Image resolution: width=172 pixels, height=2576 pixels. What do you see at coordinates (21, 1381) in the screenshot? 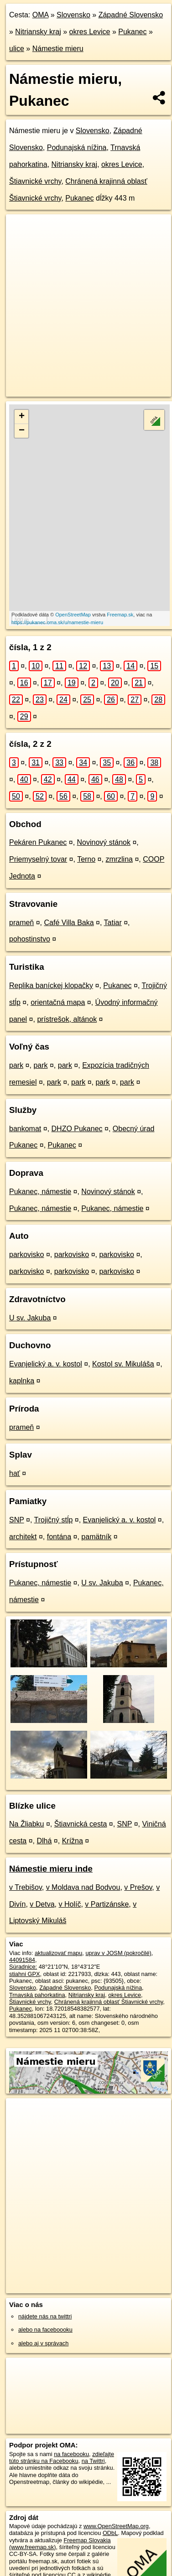
I see `kaplnka` at bounding box center [21, 1381].